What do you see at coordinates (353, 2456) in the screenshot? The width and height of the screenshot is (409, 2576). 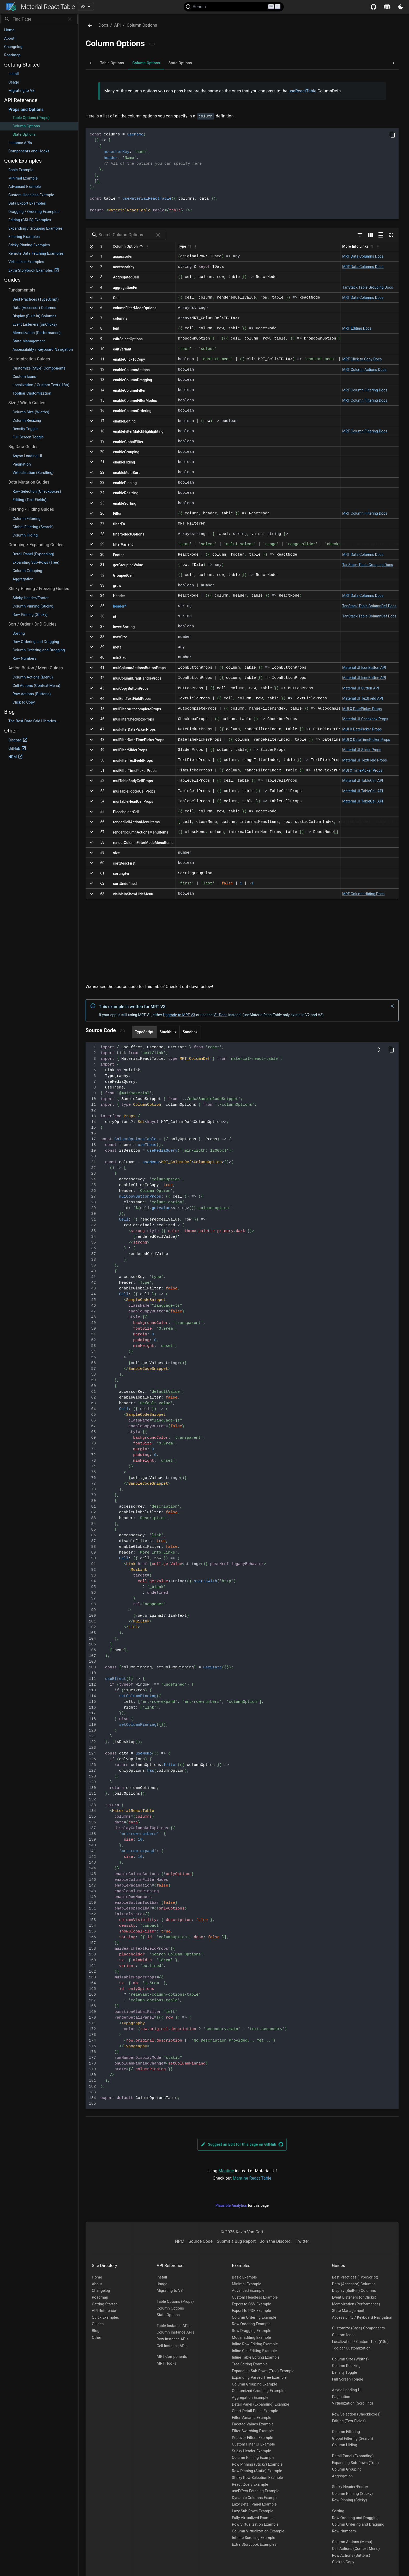 I see `Detail Panel (Expanding)` at bounding box center [353, 2456].